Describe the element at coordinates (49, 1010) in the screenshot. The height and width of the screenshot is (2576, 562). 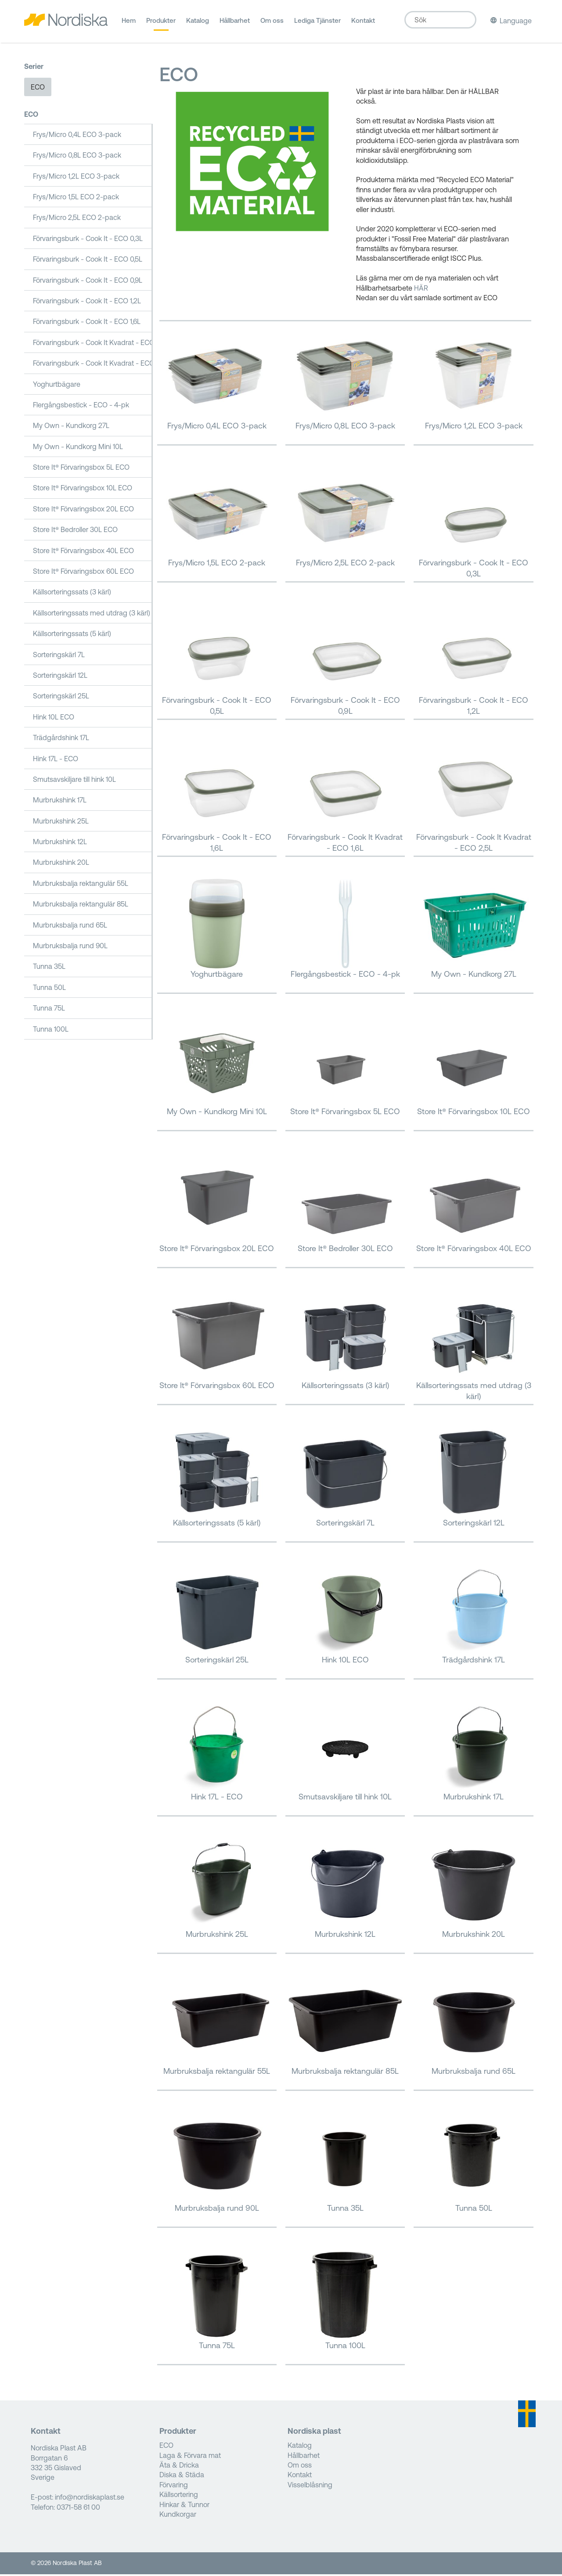
I see `Tunna 75L` at that location.